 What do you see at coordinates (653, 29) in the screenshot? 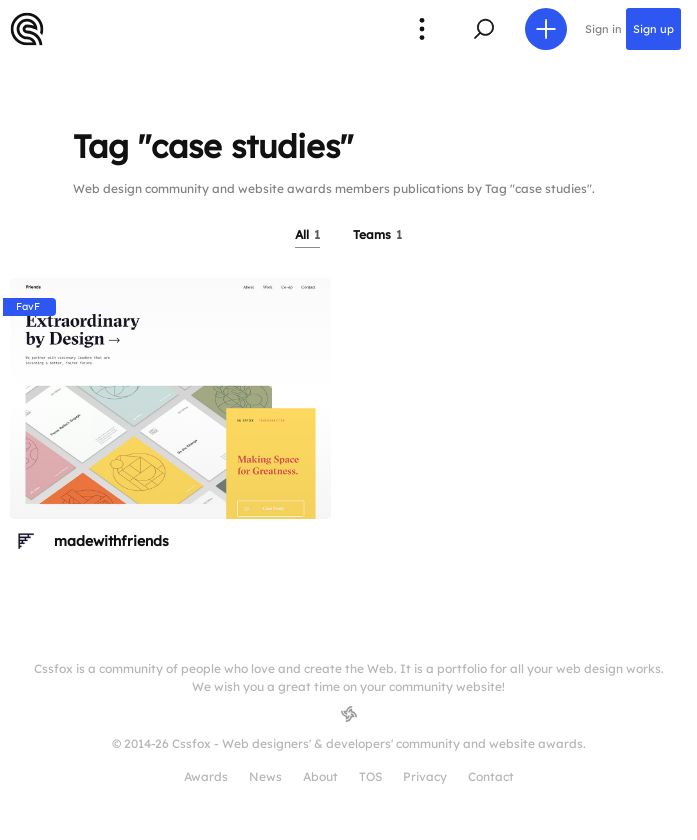
I see `Sign up` at bounding box center [653, 29].